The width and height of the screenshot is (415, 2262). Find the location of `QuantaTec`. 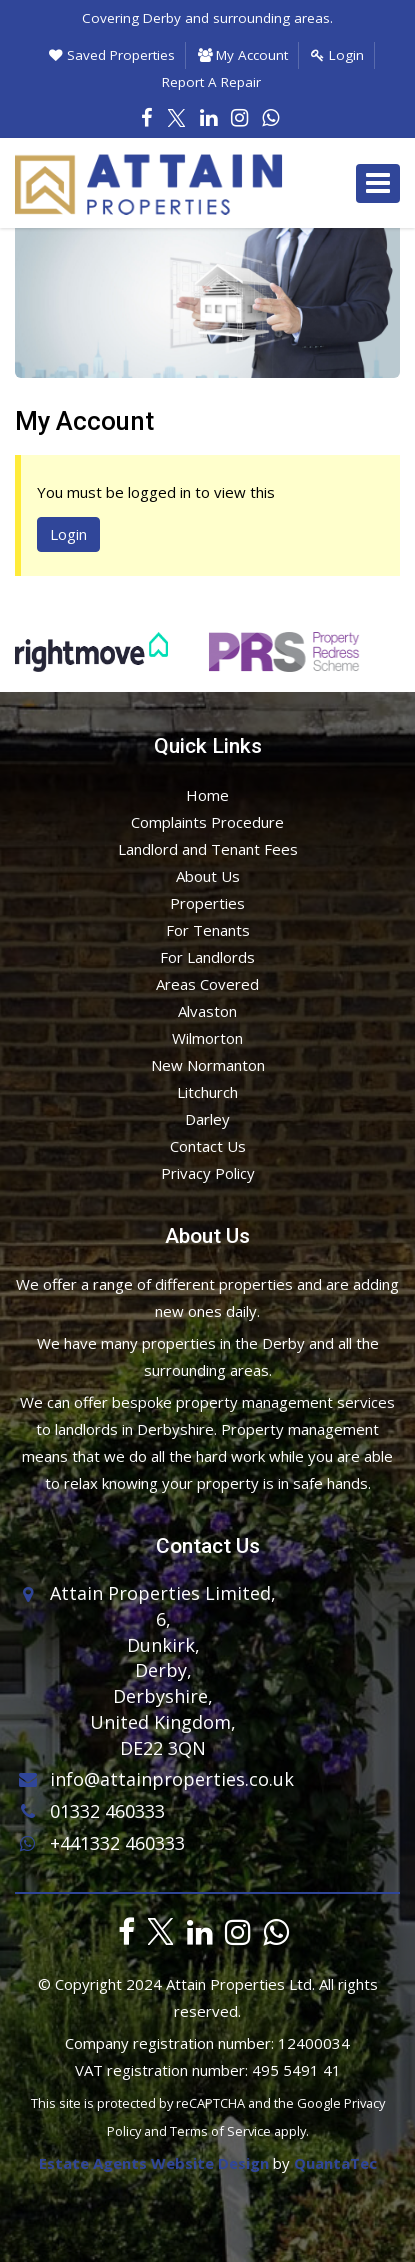

QuantaTec is located at coordinates (335, 2163).